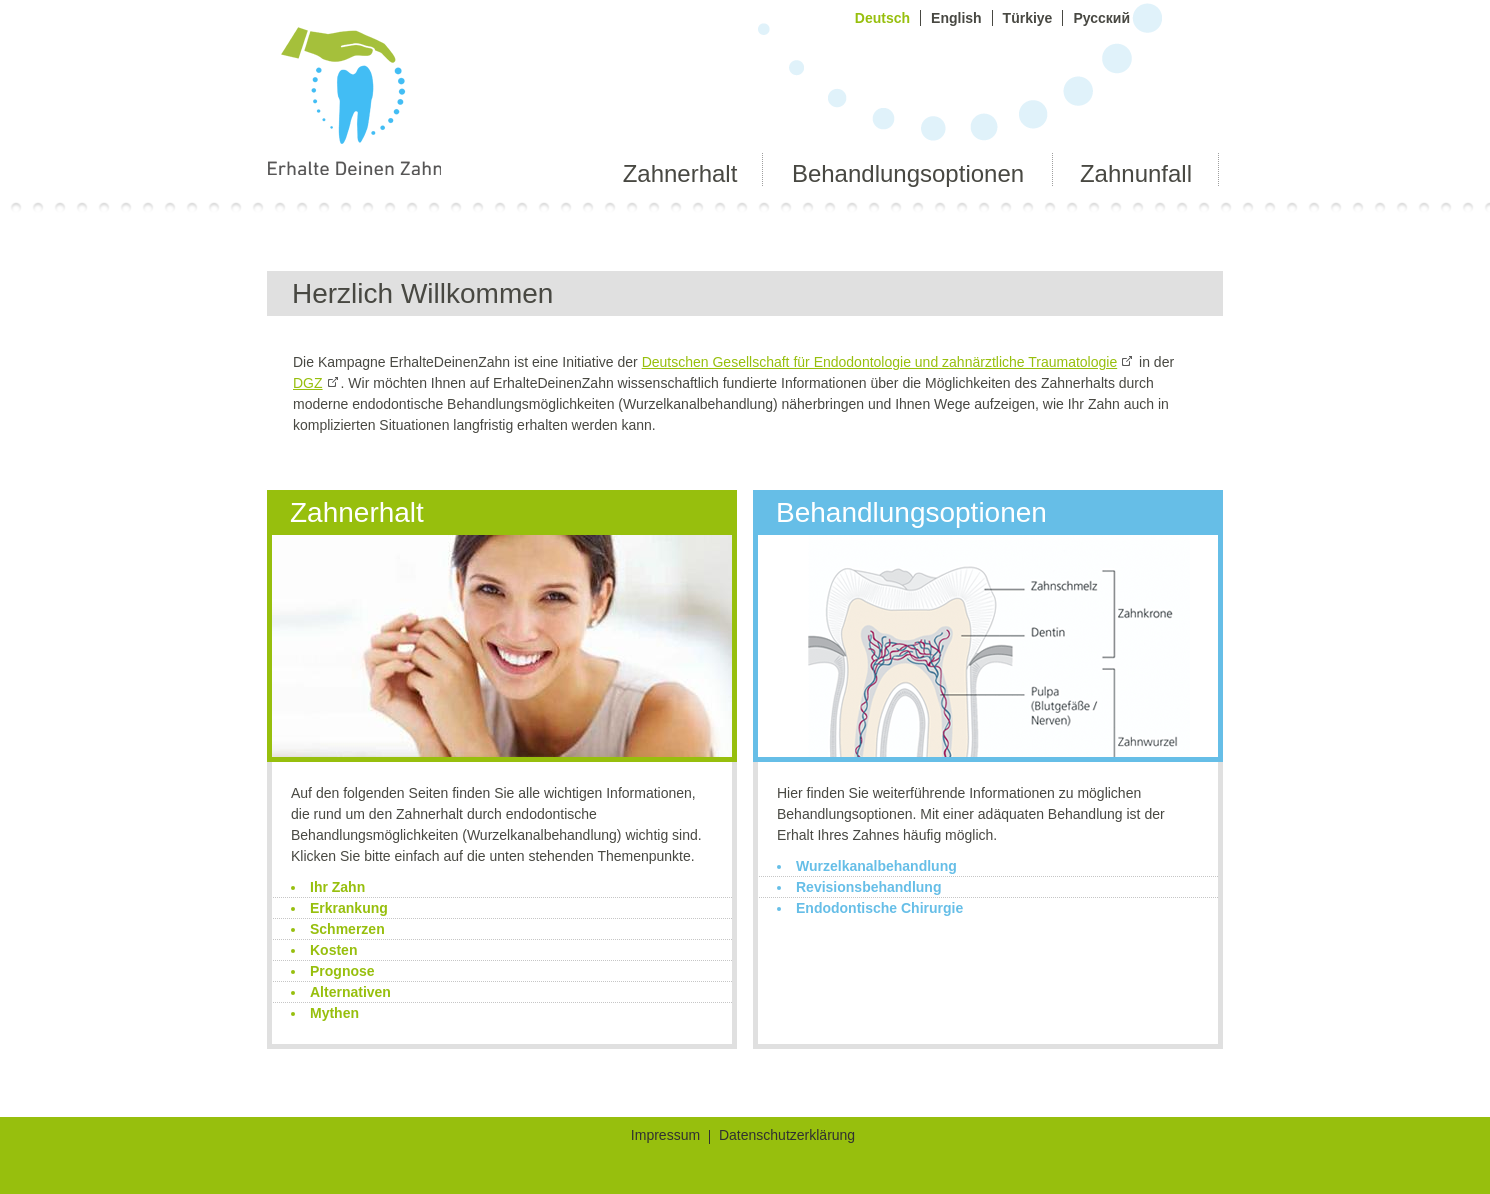 Image resolution: width=1490 pixels, height=1194 pixels. Describe the element at coordinates (349, 908) in the screenshot. I see `Erkrankung` at that location.